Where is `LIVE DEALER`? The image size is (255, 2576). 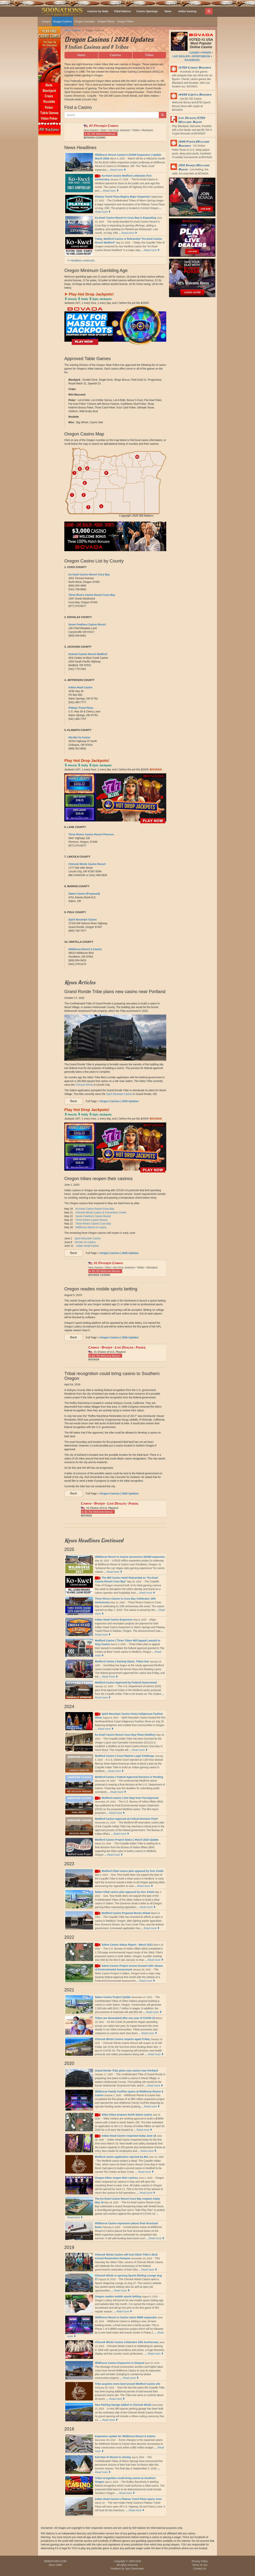
LIVE DEALER is located at coordinates (181, 56).